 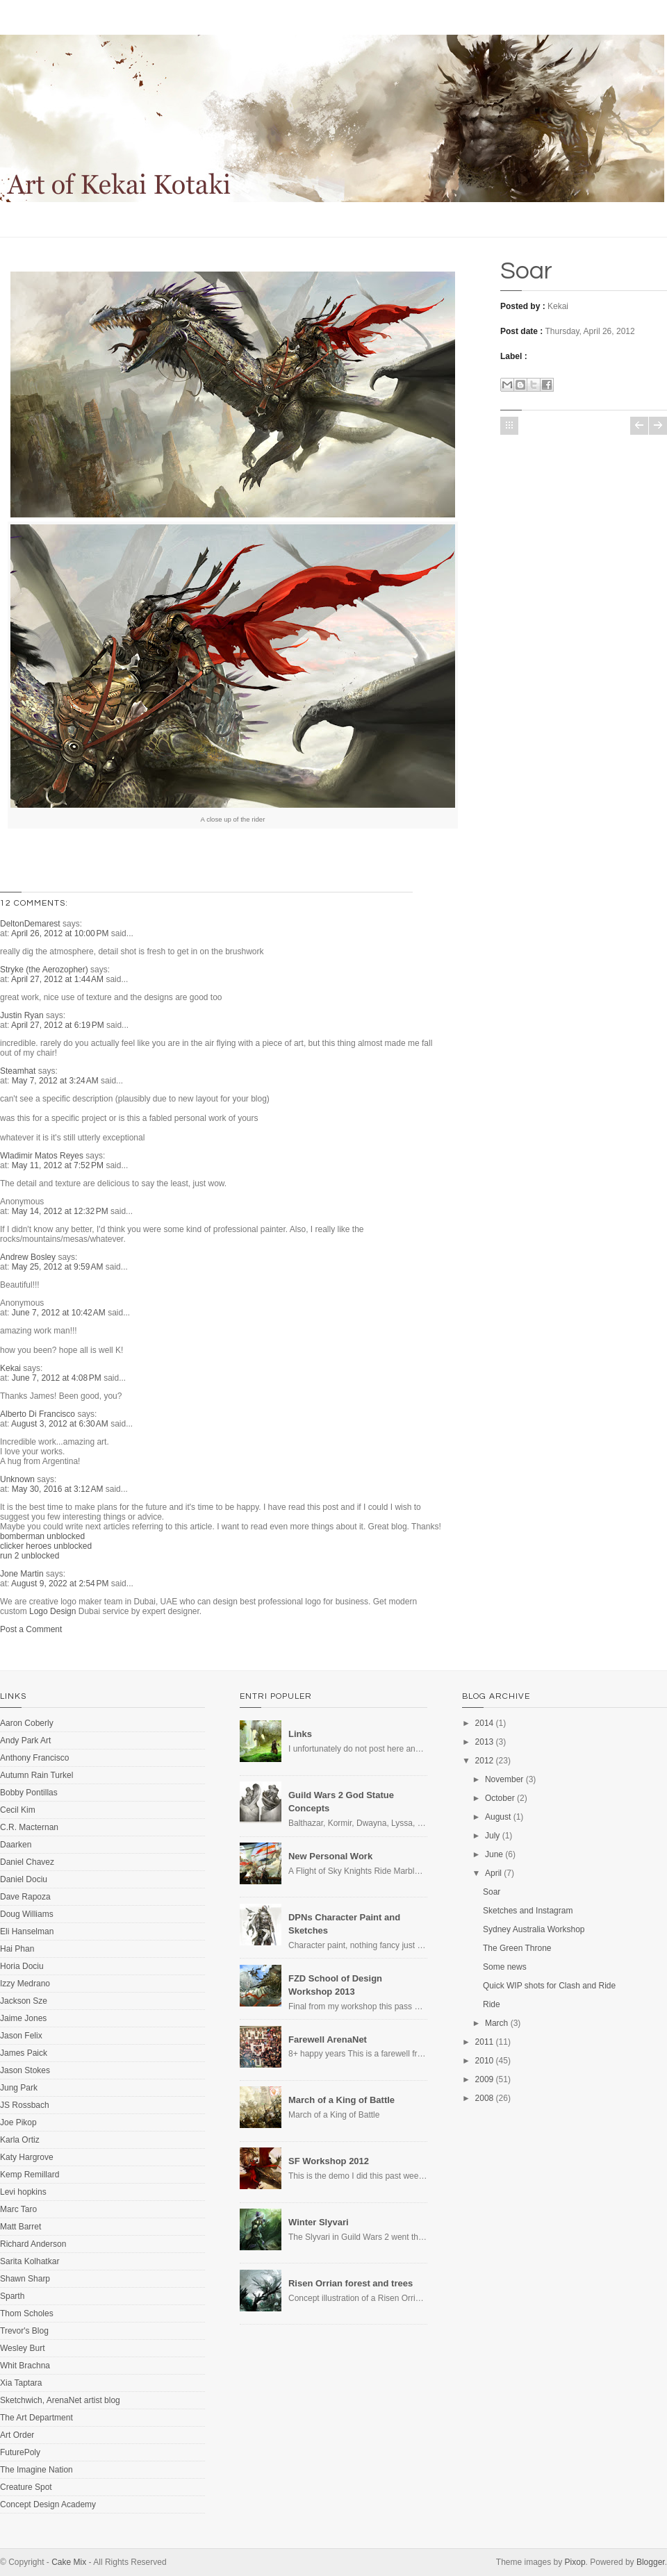 I want to click on Creature Spot, so click(x=26, y=2487).